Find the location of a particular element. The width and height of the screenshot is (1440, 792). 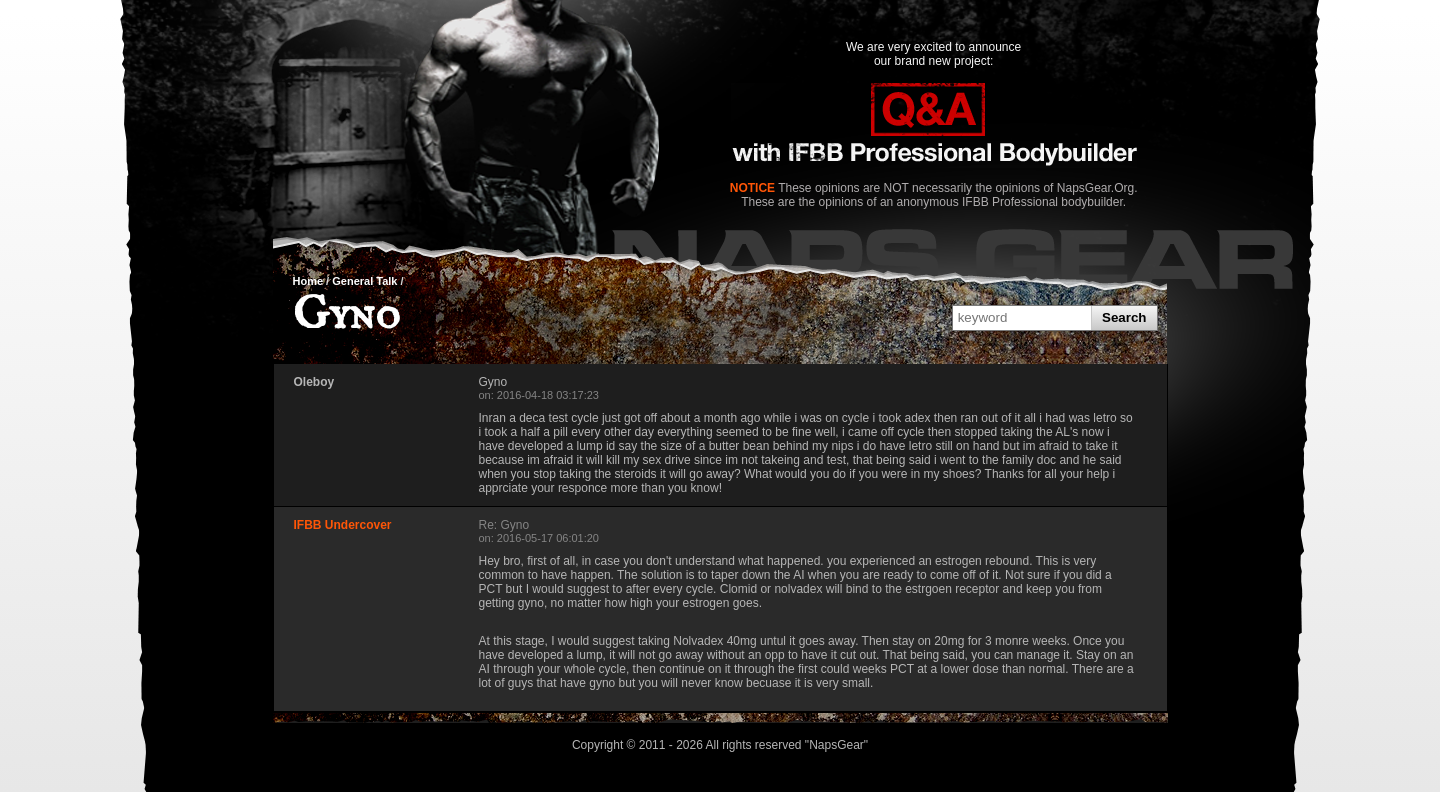

General Talk is located at coordinates (364, 281).